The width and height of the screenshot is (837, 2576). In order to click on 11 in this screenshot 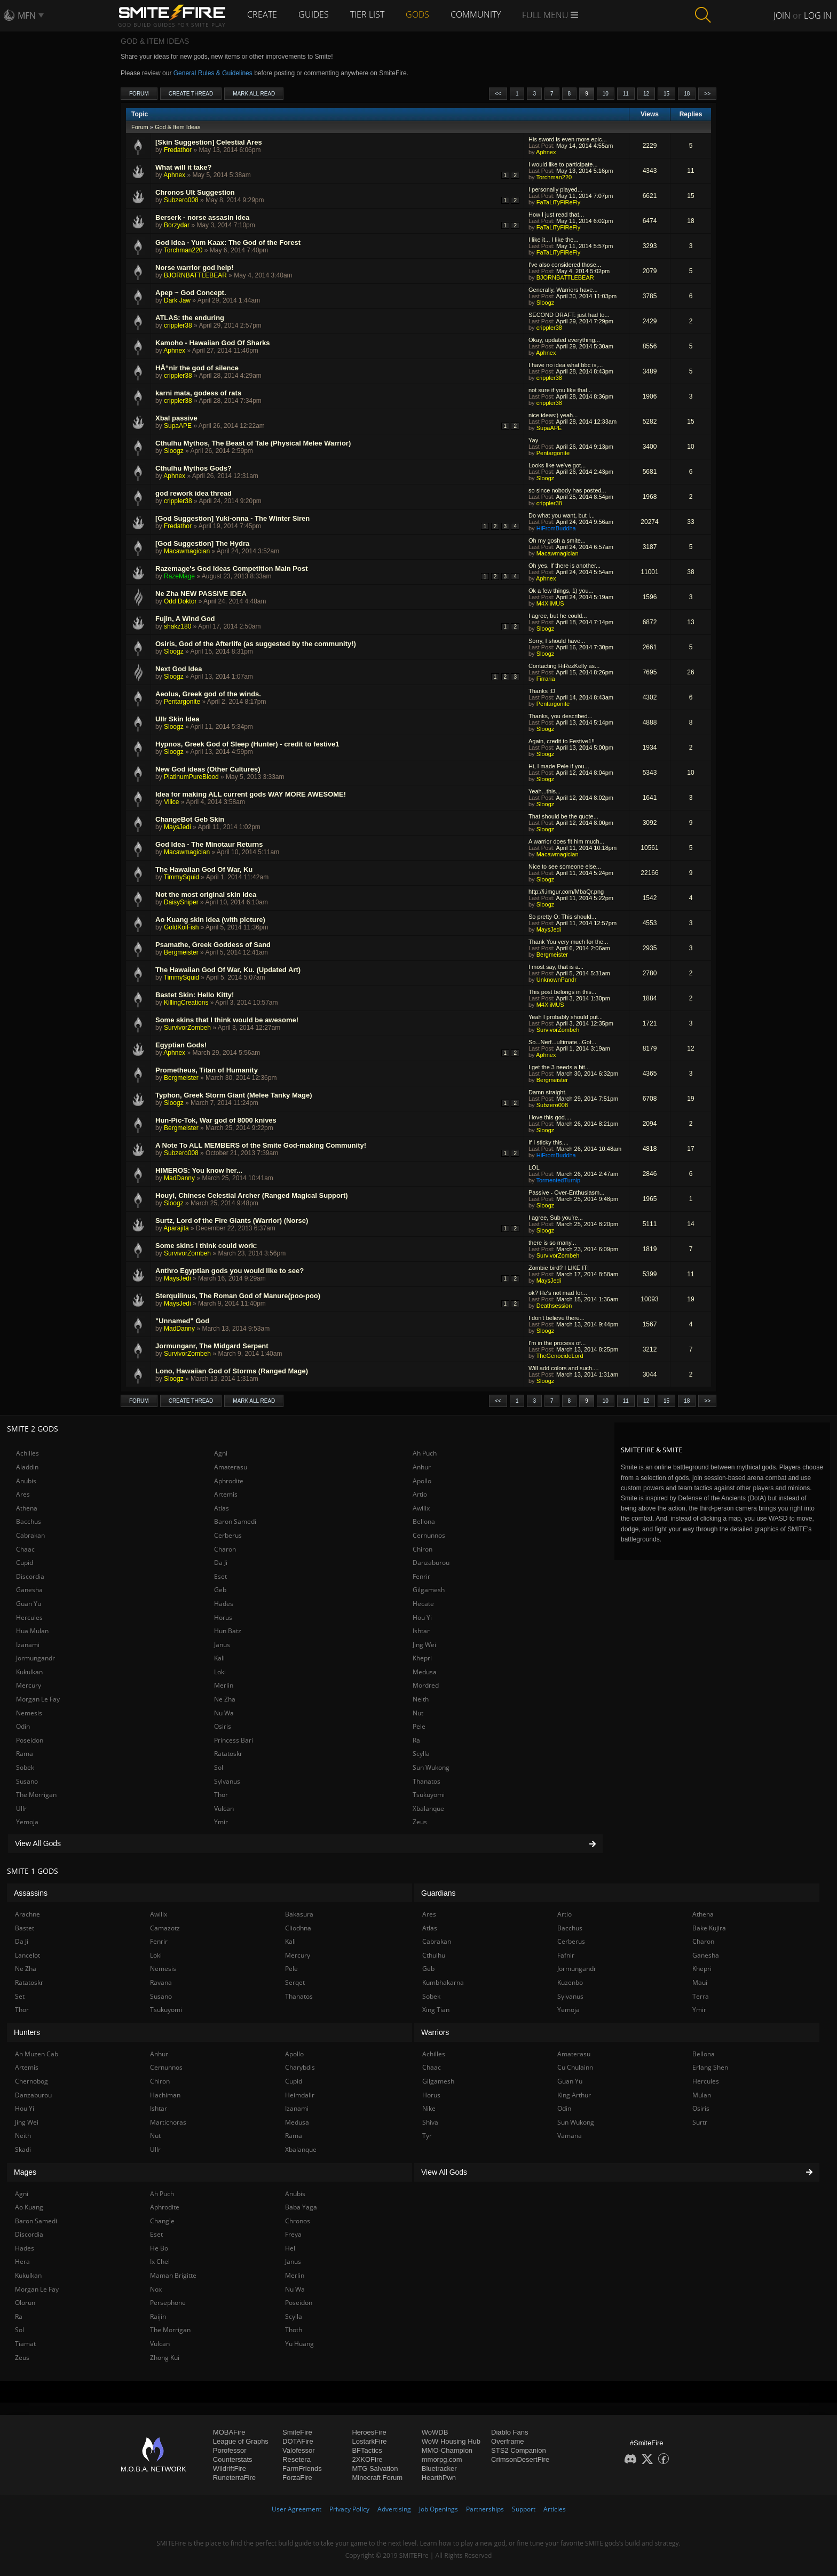, I will do `click(626, 94)`.